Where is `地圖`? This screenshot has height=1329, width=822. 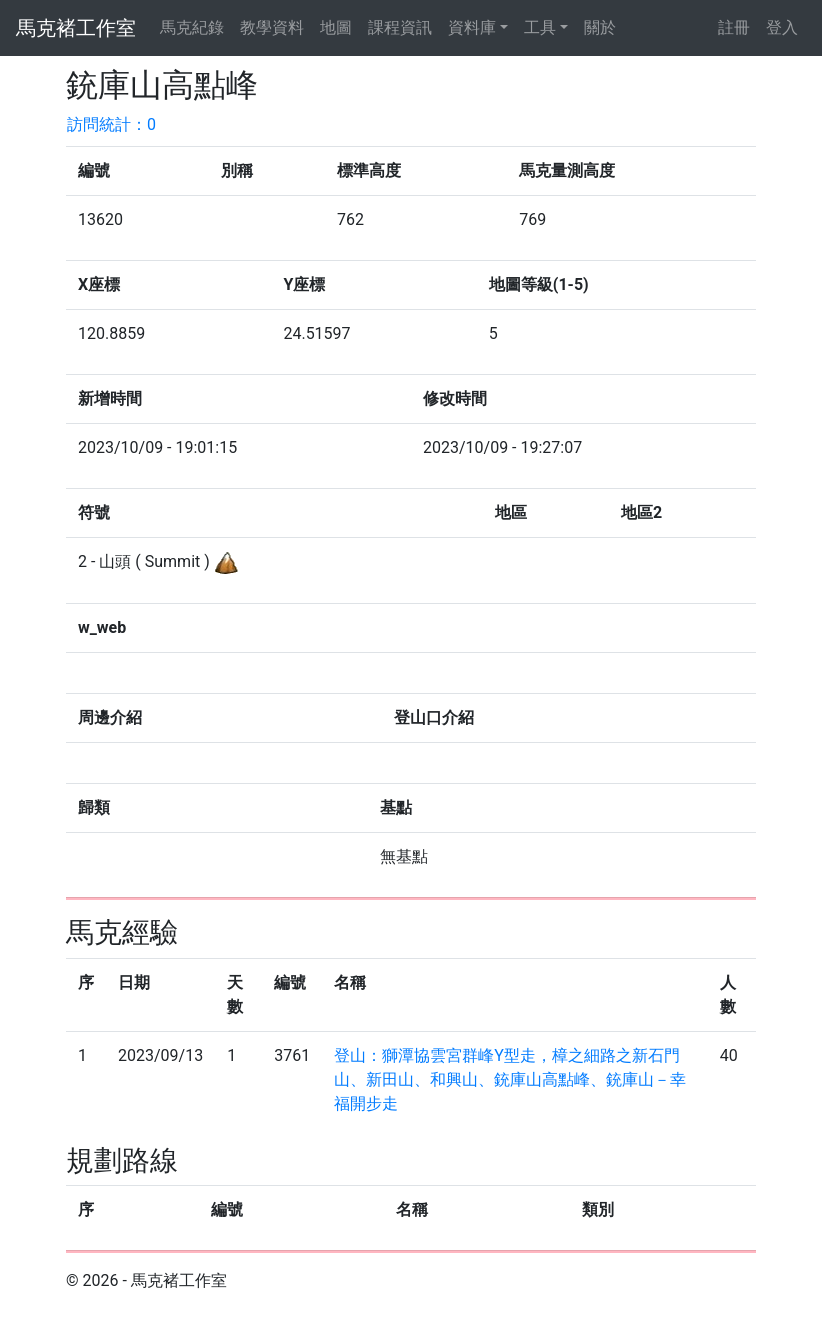
地圖 is located at coordinates (336, 27).